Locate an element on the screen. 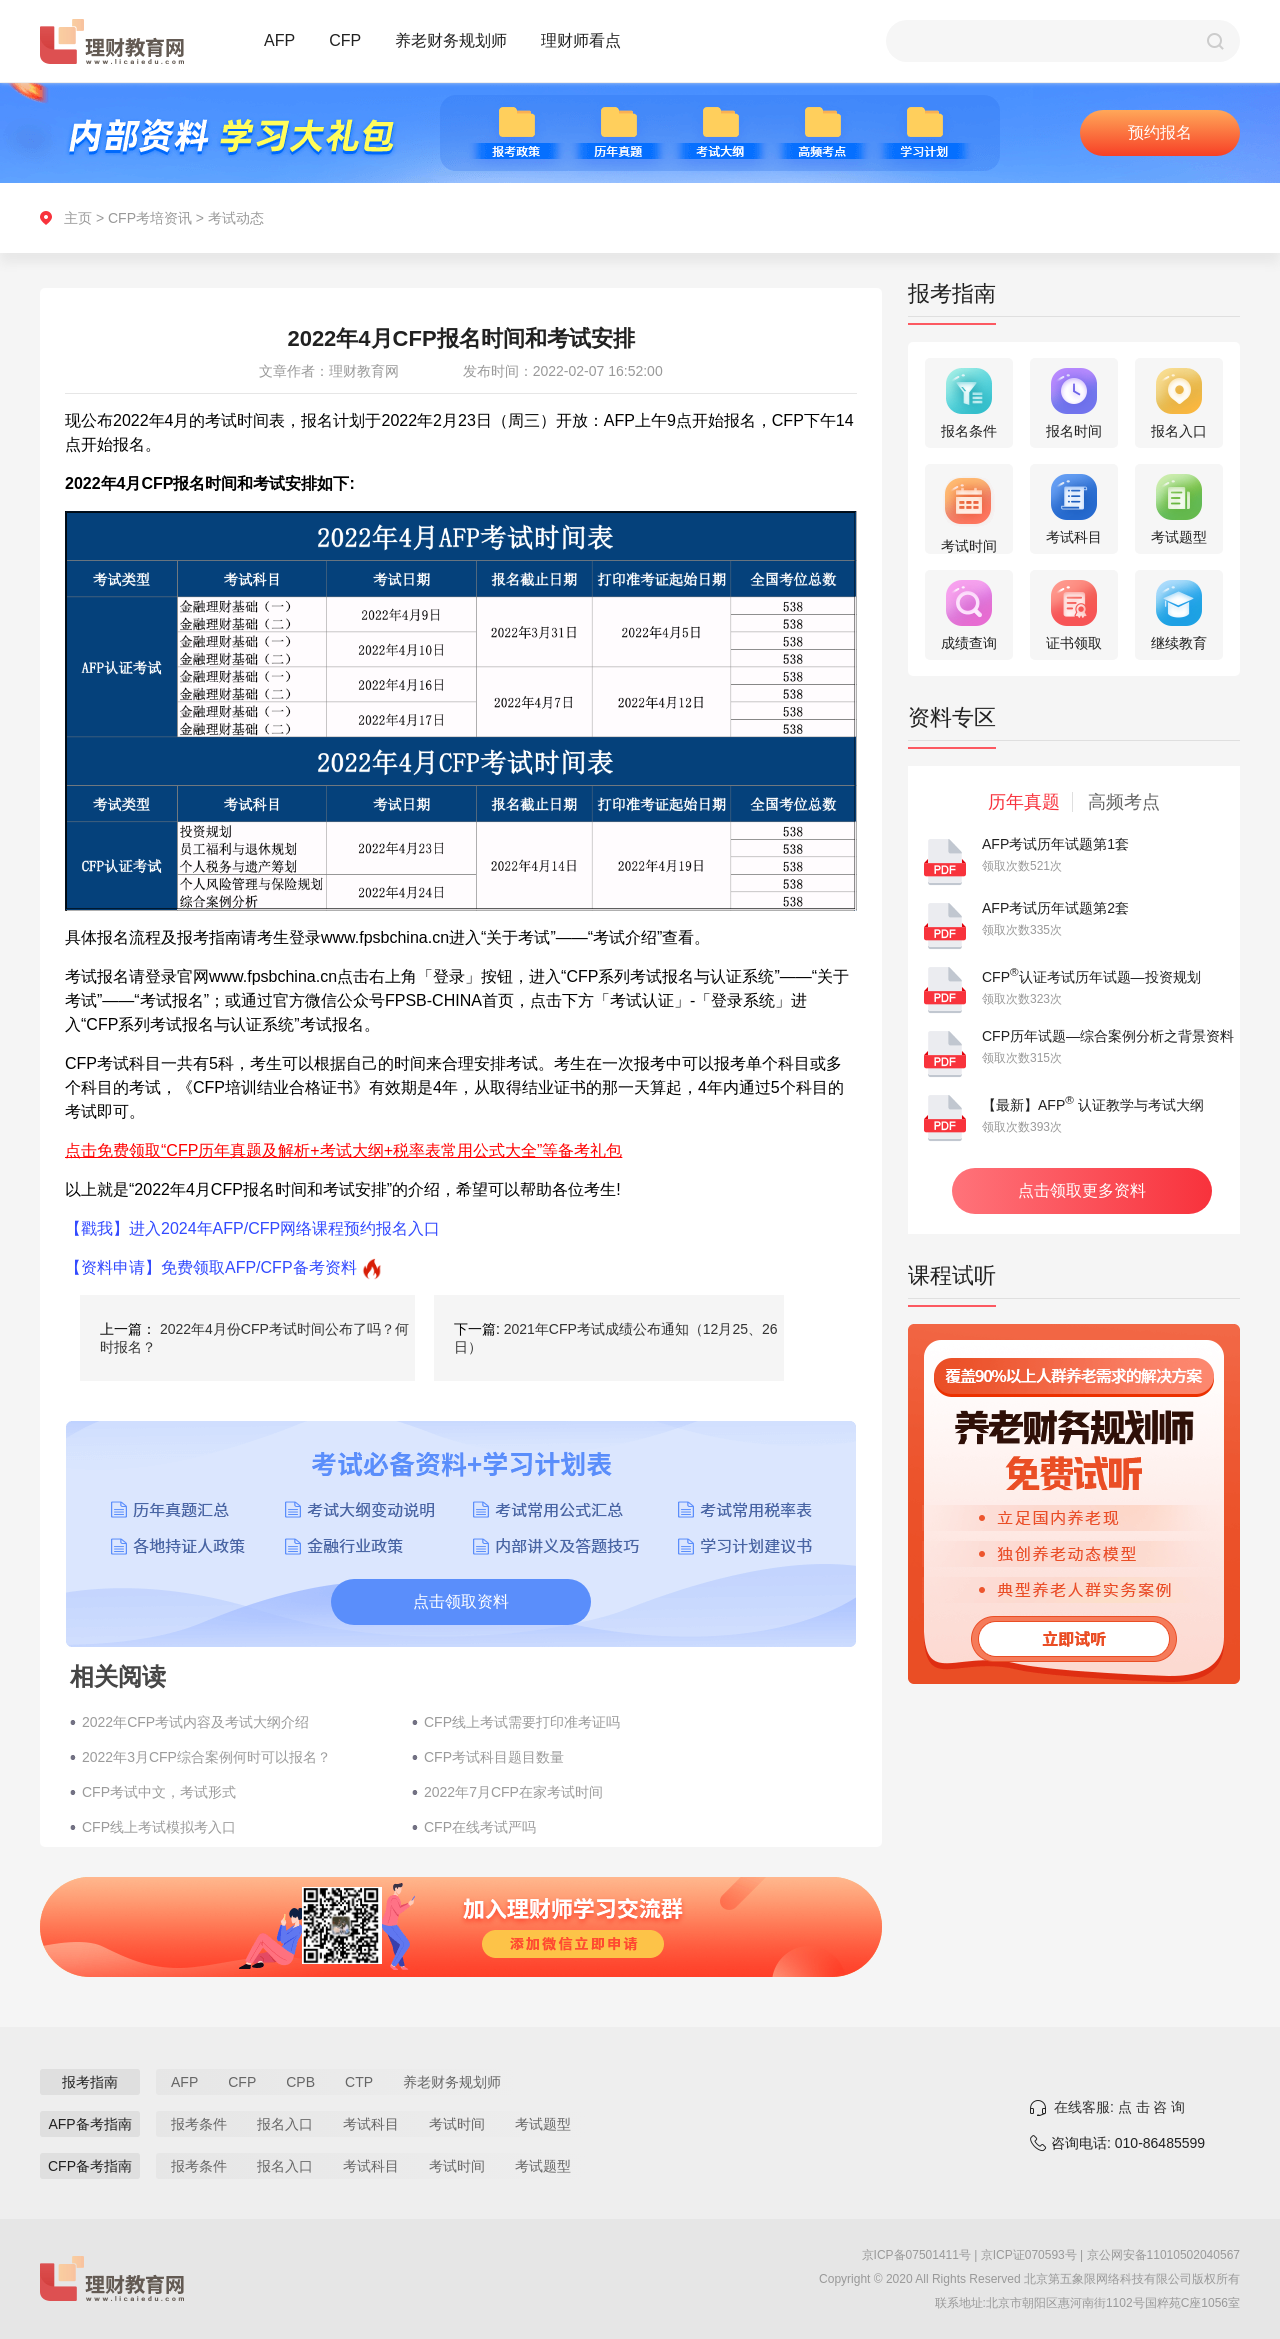 Image resolution: width=1280 pixels, height=2339 pixels. CFP历年试题—综合案例分析之背景资料 is located at coordinates (1108, 1036).